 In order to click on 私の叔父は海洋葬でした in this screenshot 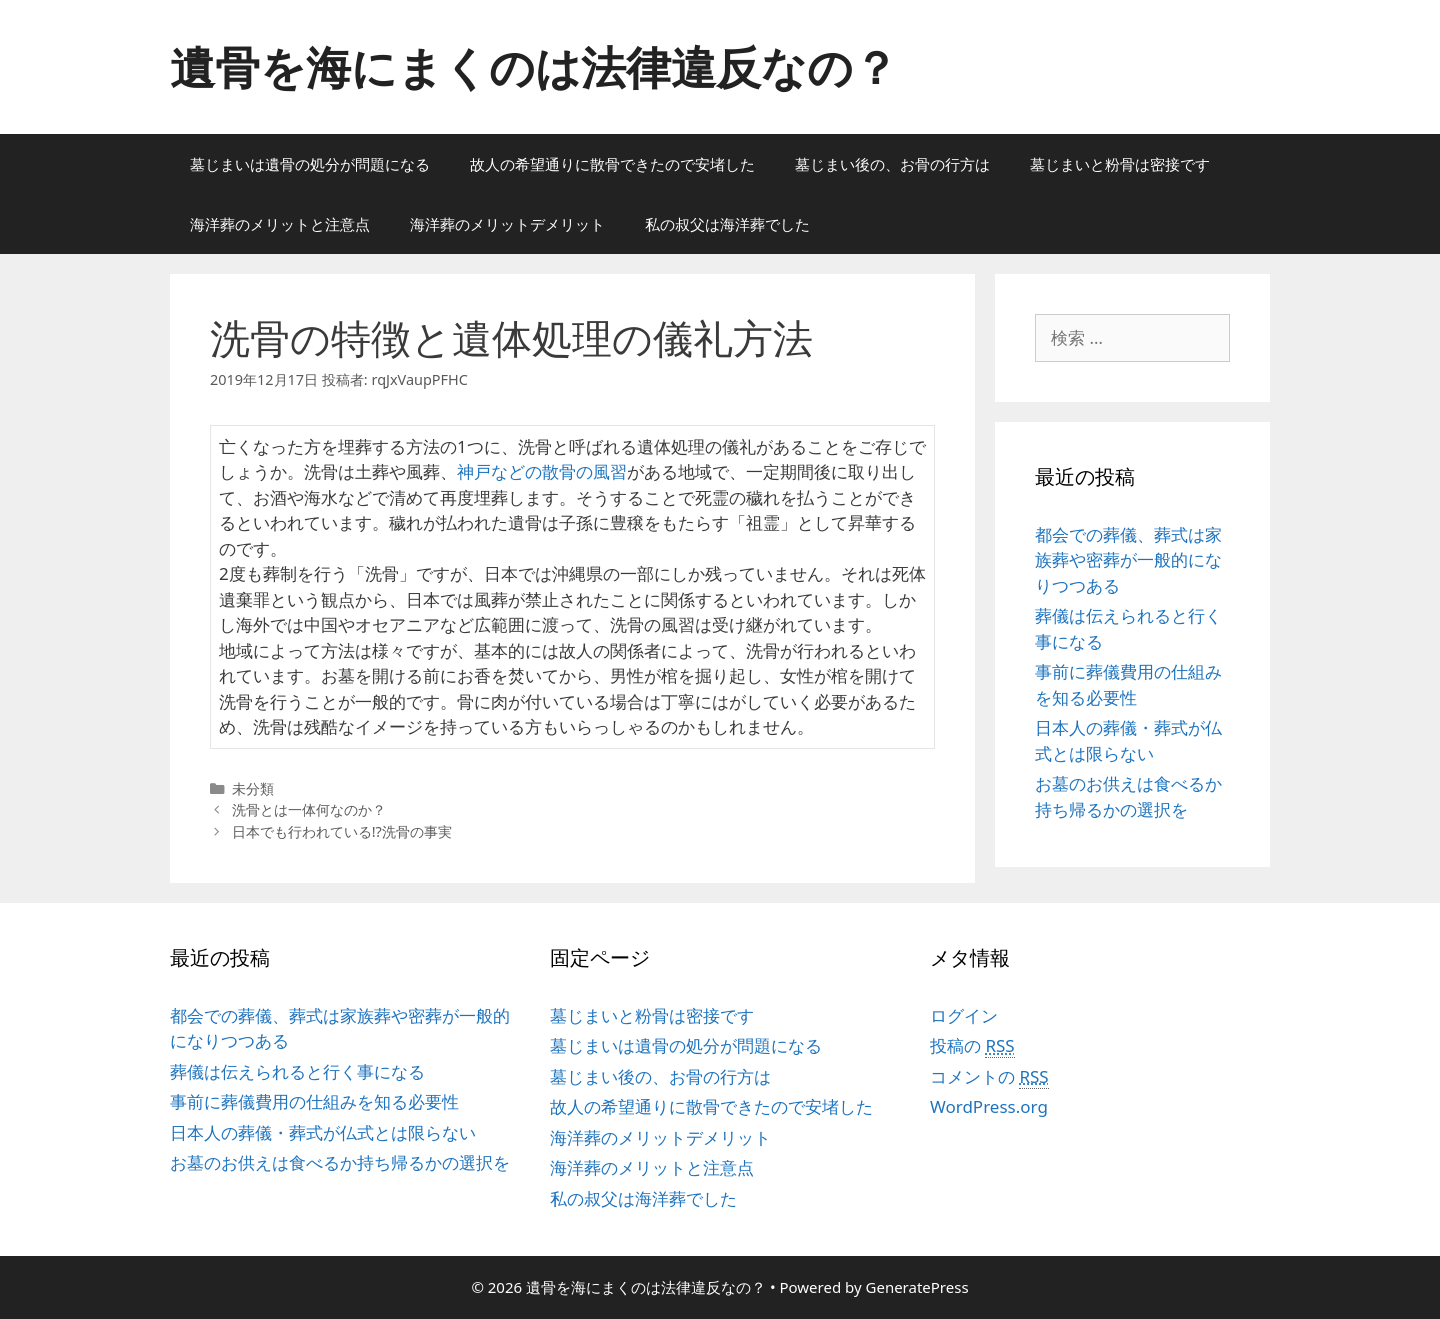, I will do `click(727, 224)`.